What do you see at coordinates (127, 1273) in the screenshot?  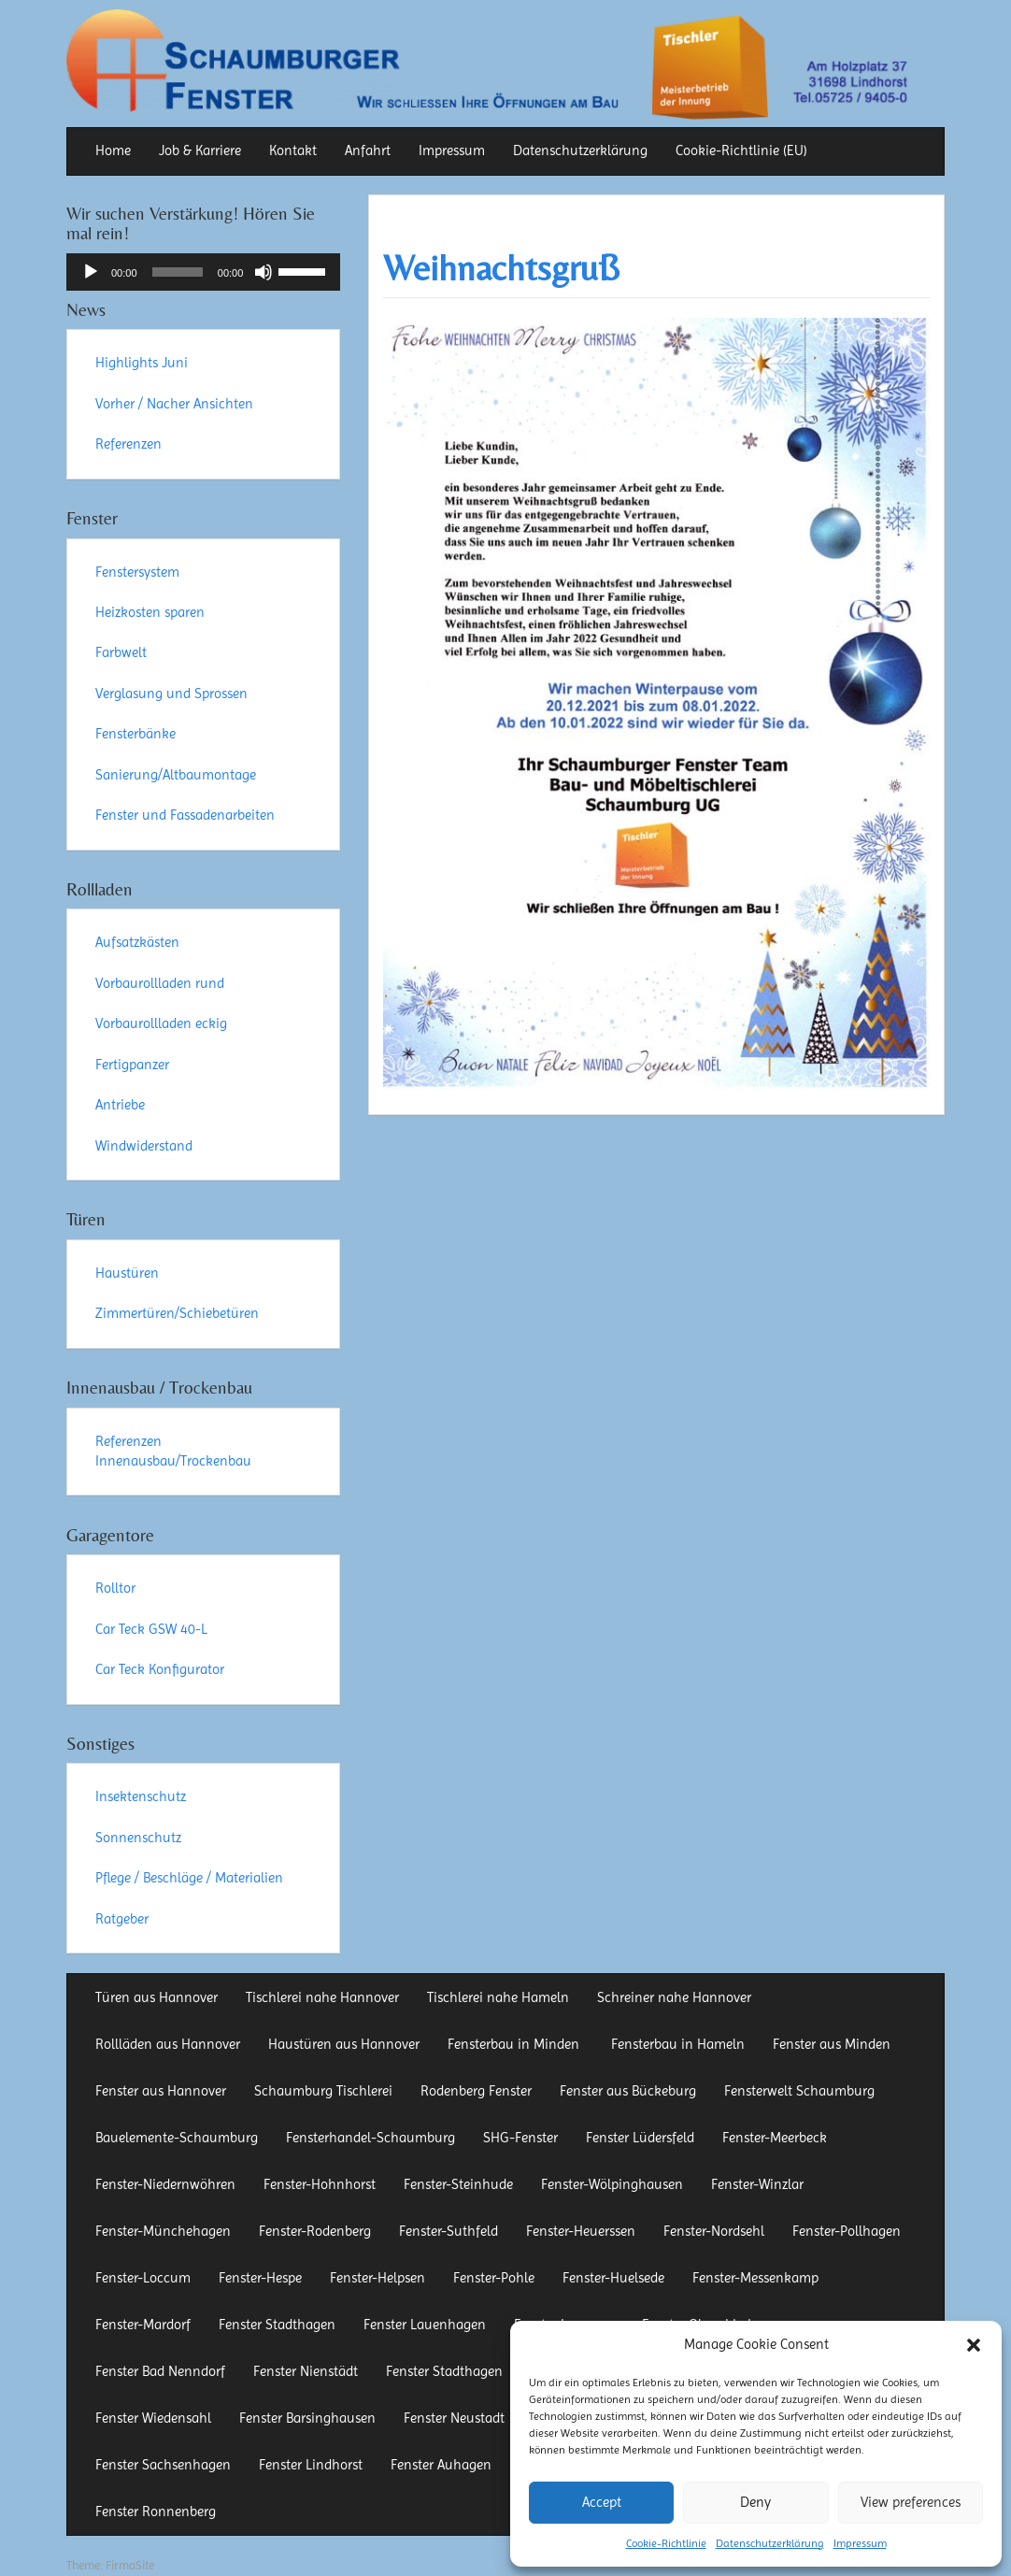 I see `Haustüren` at bounding box center [127, 1273].